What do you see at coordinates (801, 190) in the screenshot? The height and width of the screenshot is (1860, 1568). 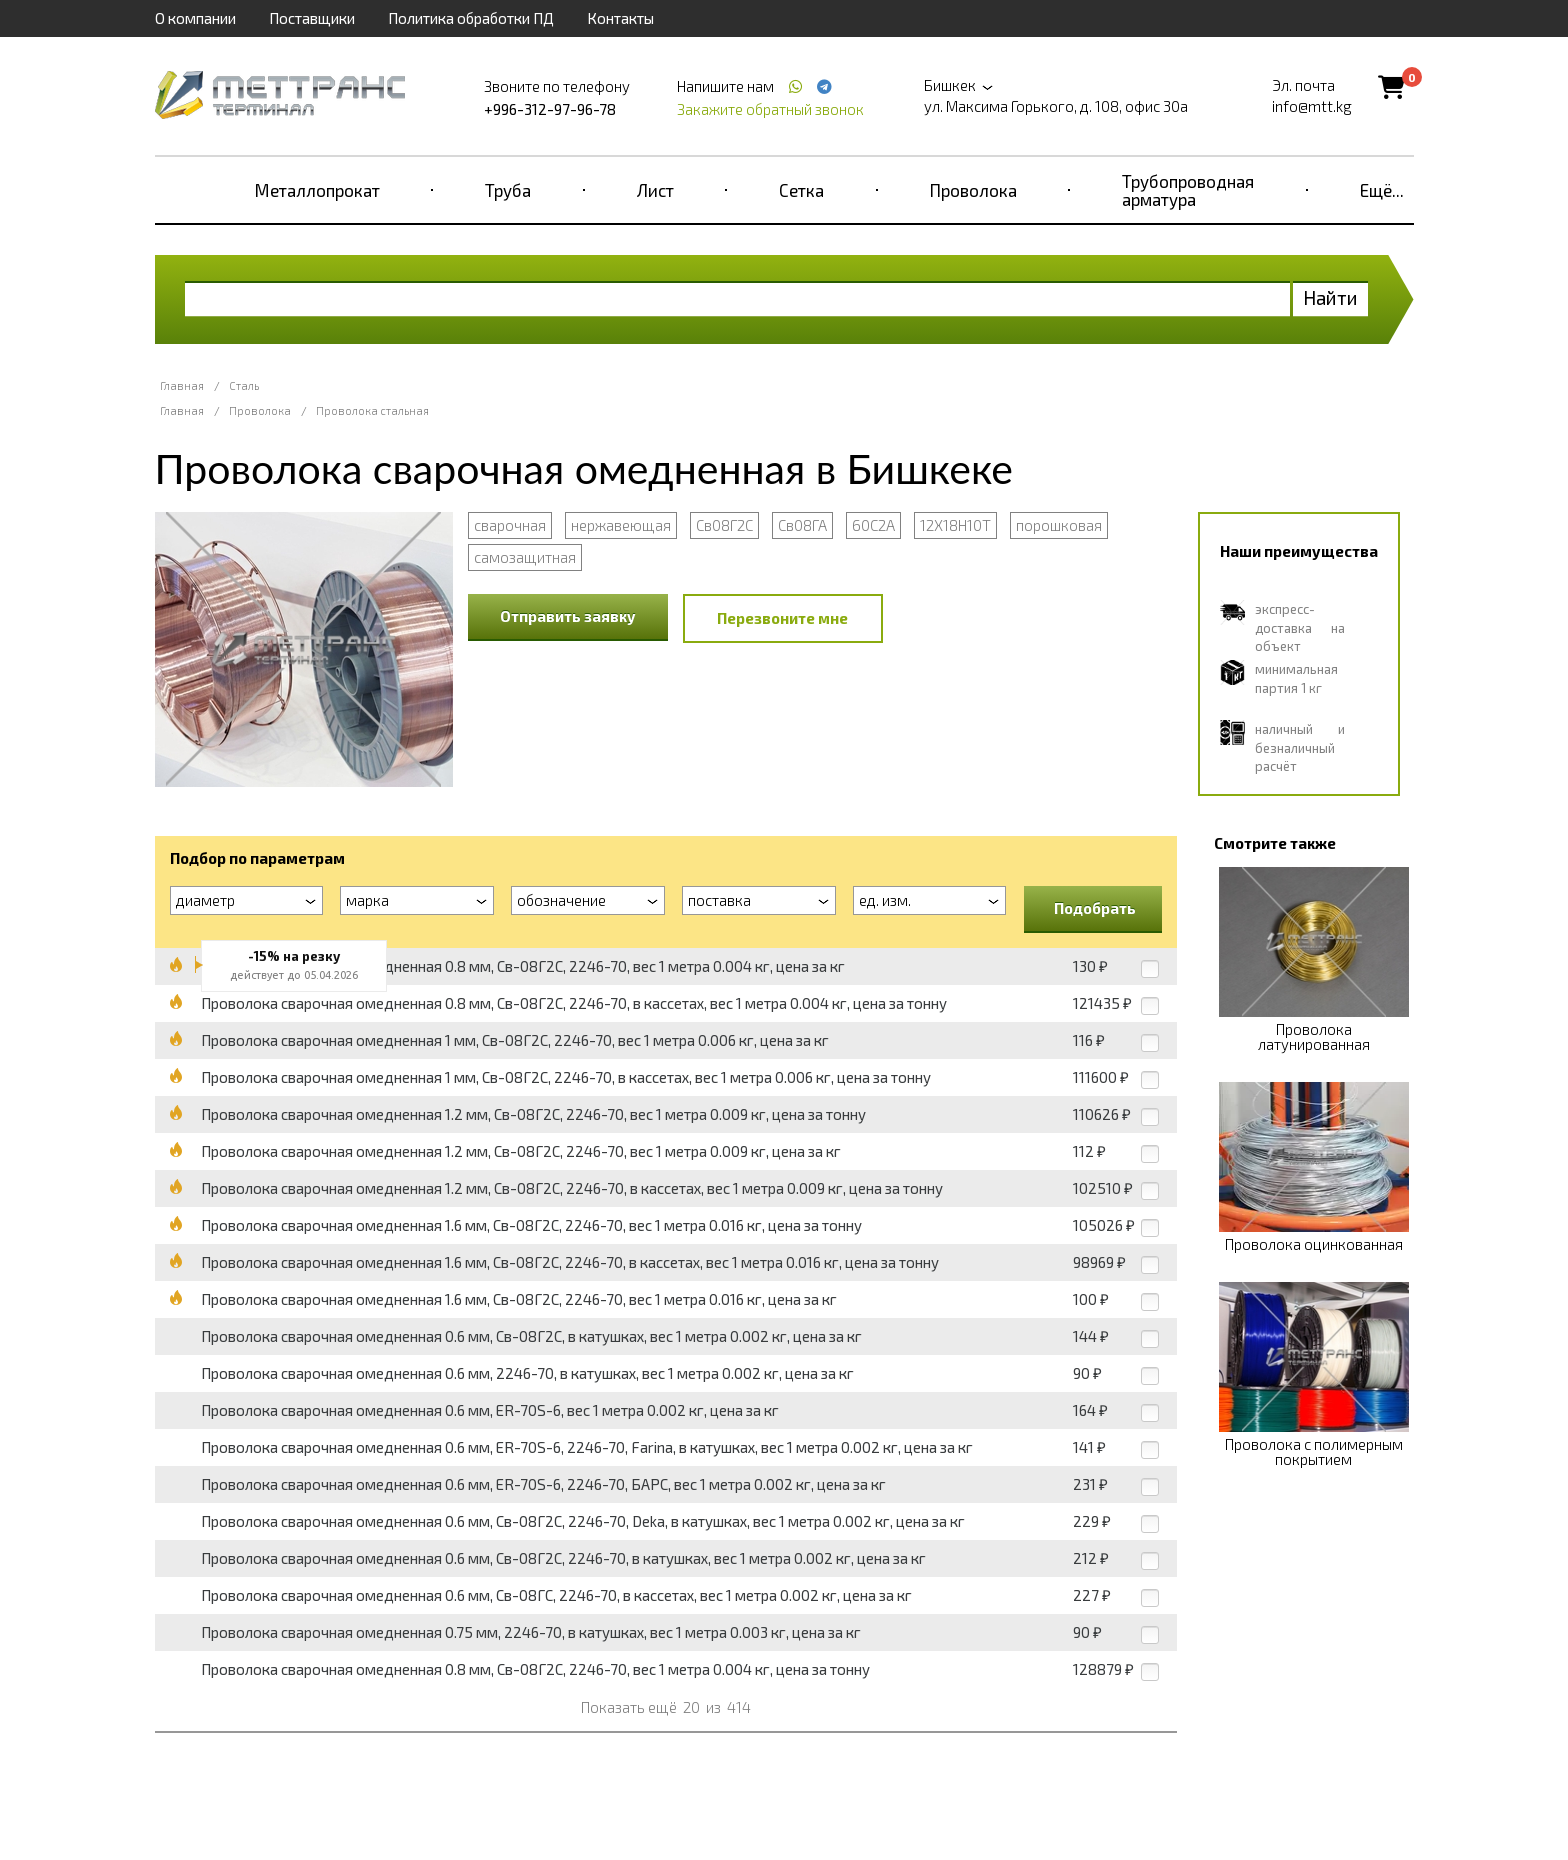 I see `Сетка` at bounding box center [801, 190].